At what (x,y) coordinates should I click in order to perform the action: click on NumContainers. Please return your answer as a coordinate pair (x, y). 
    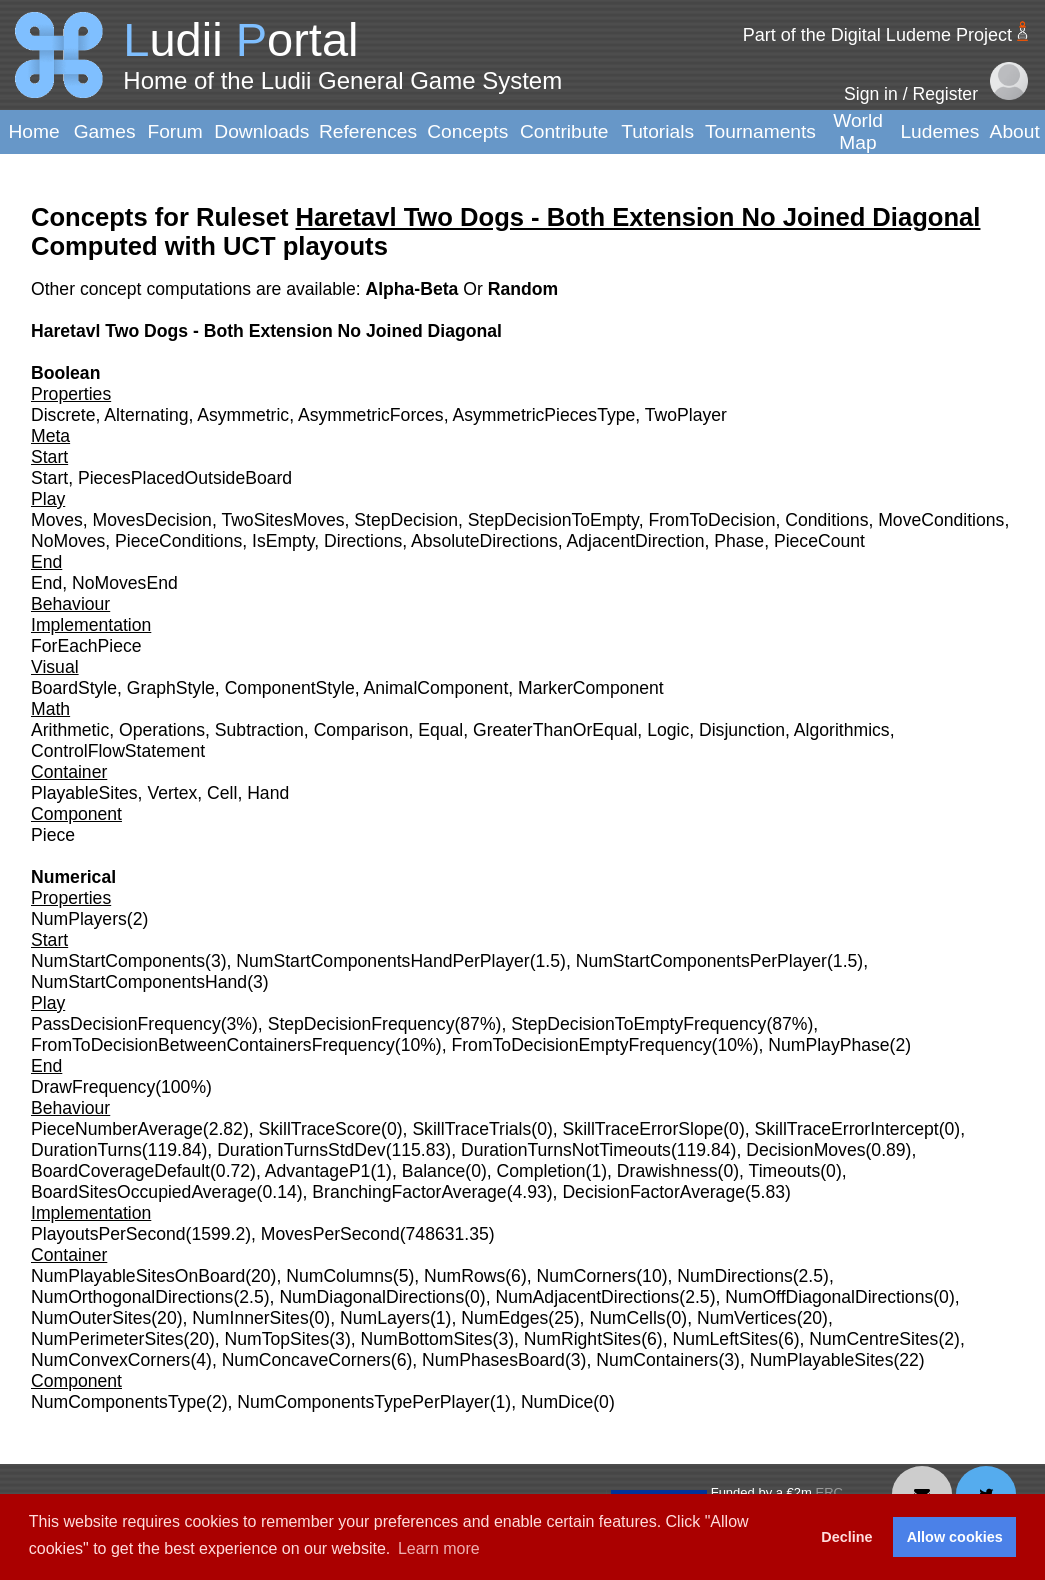
    Looking at the image, I should click on (657, 1360).